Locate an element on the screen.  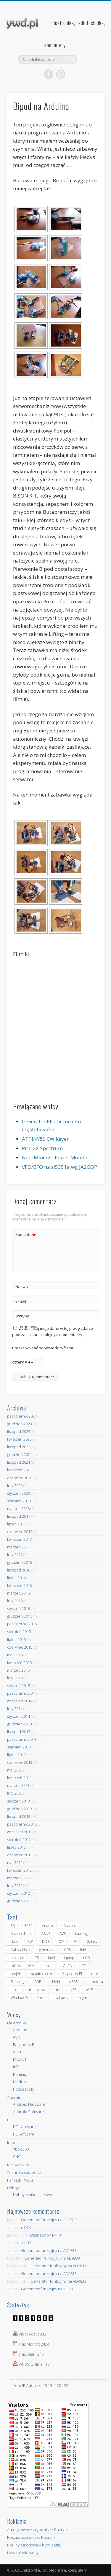
październik 2013 is located at coordinates (22, 1739).